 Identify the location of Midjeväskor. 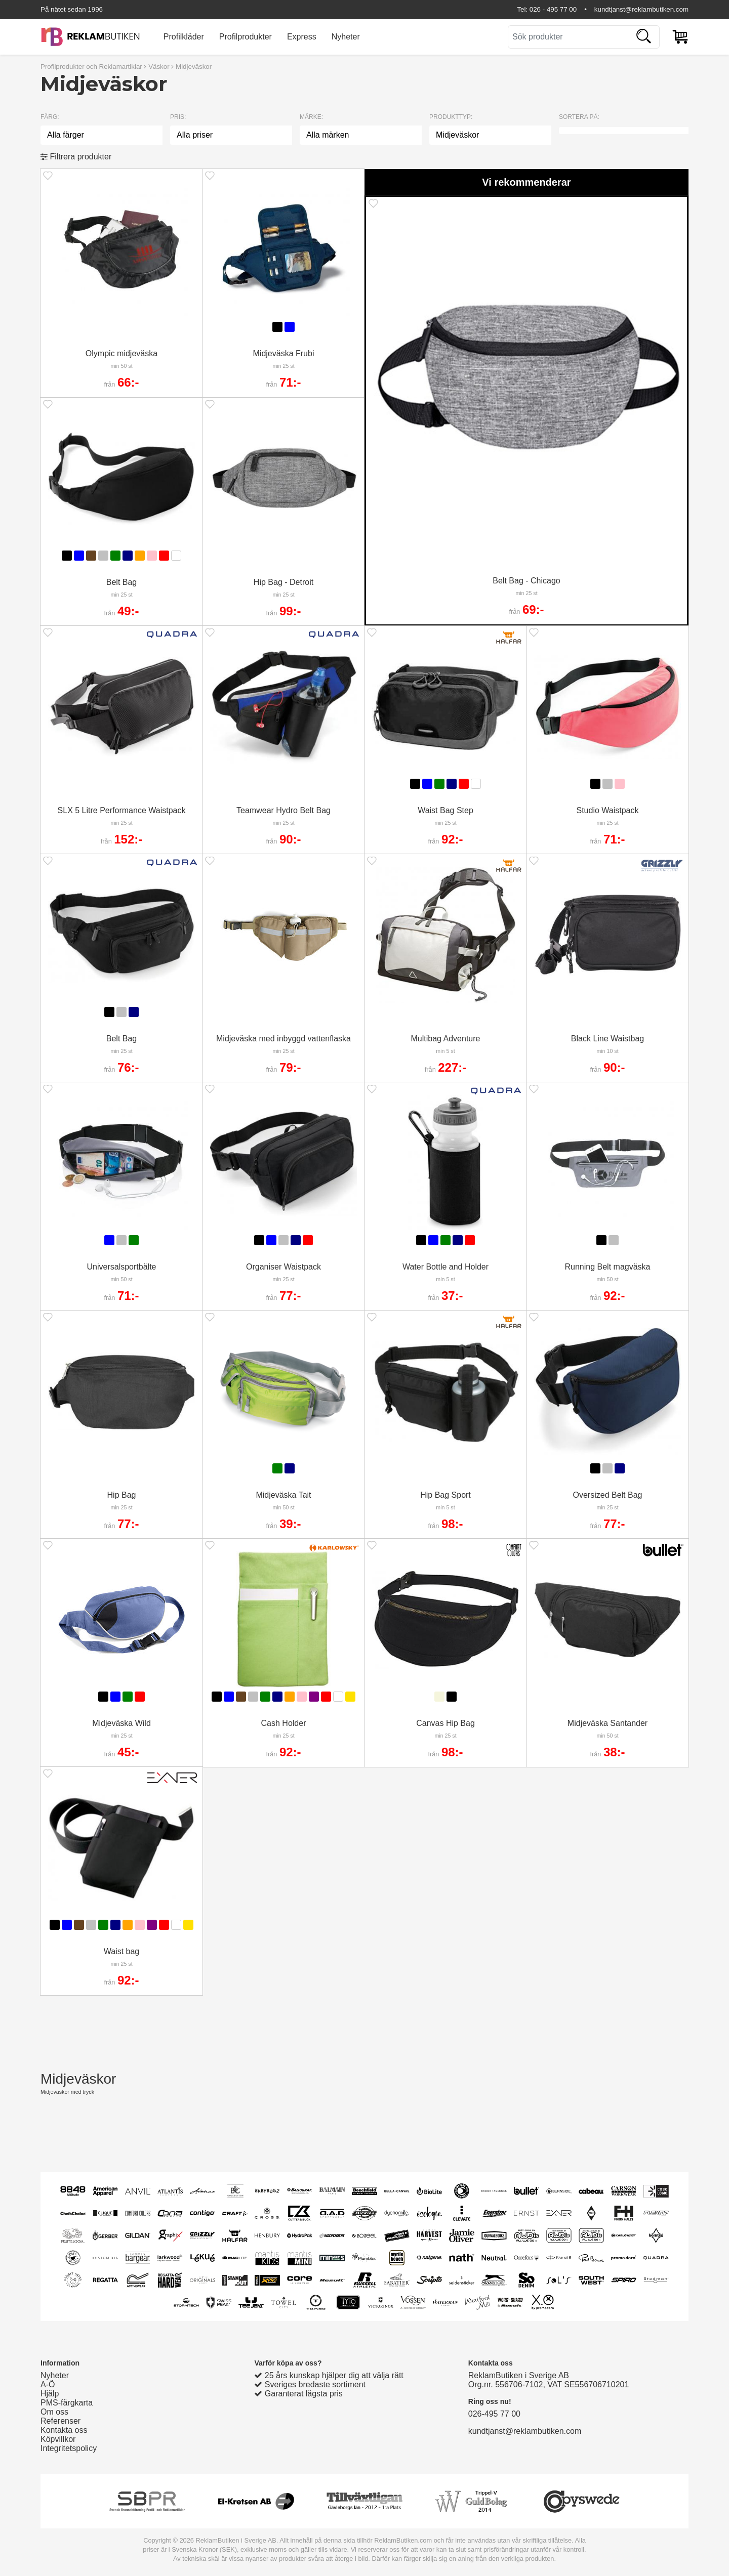
(194, 66).